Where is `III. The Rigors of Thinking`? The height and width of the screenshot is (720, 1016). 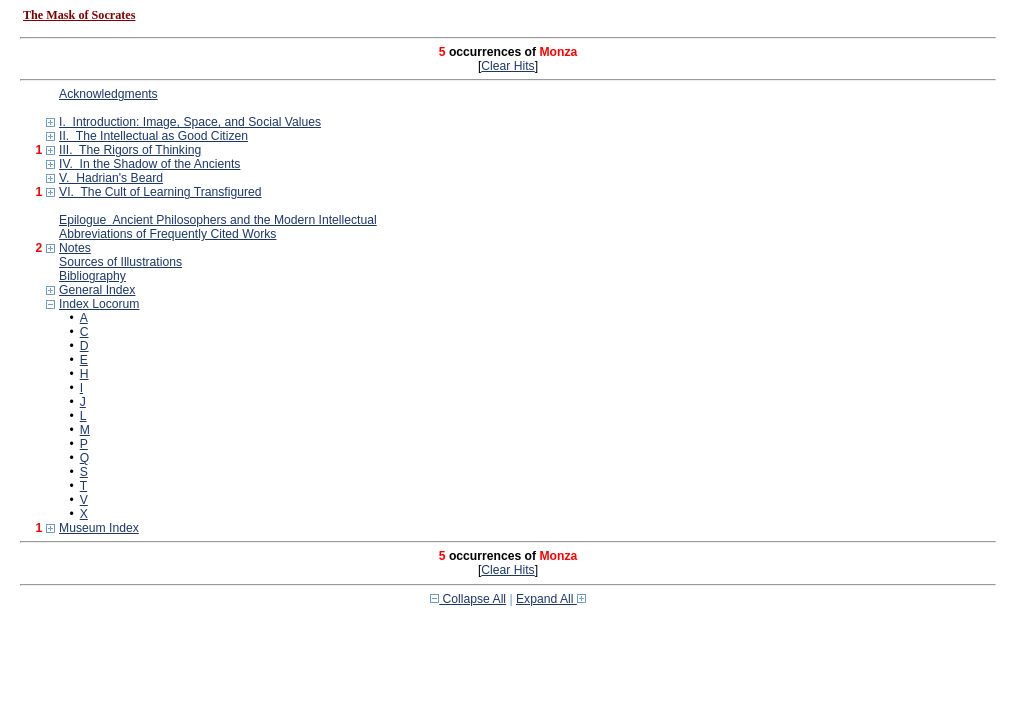
III. The Rigors of Thinking is located at coordinates (130, 150).